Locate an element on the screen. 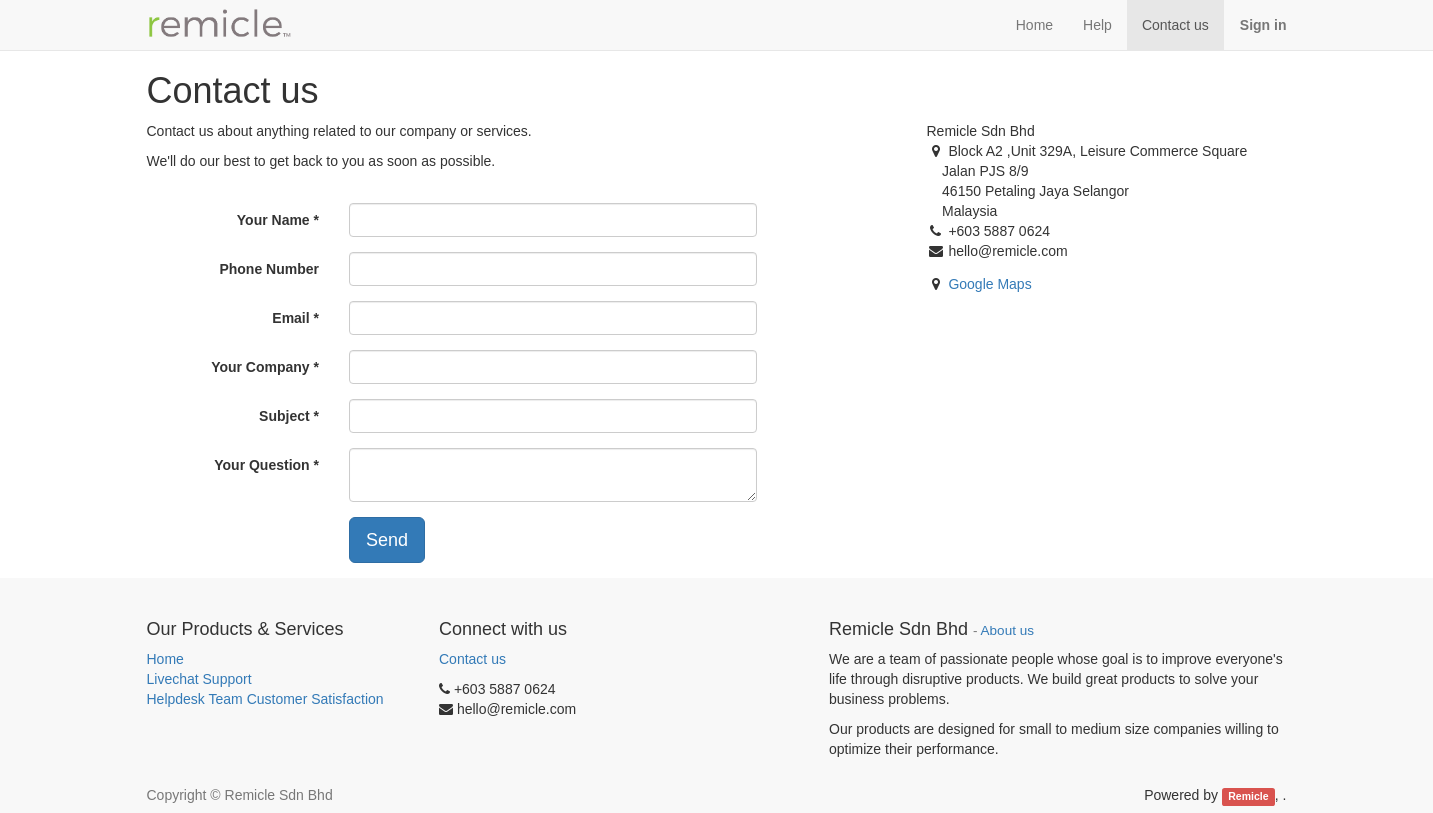  Your Question is located at coordinates (261, 465).